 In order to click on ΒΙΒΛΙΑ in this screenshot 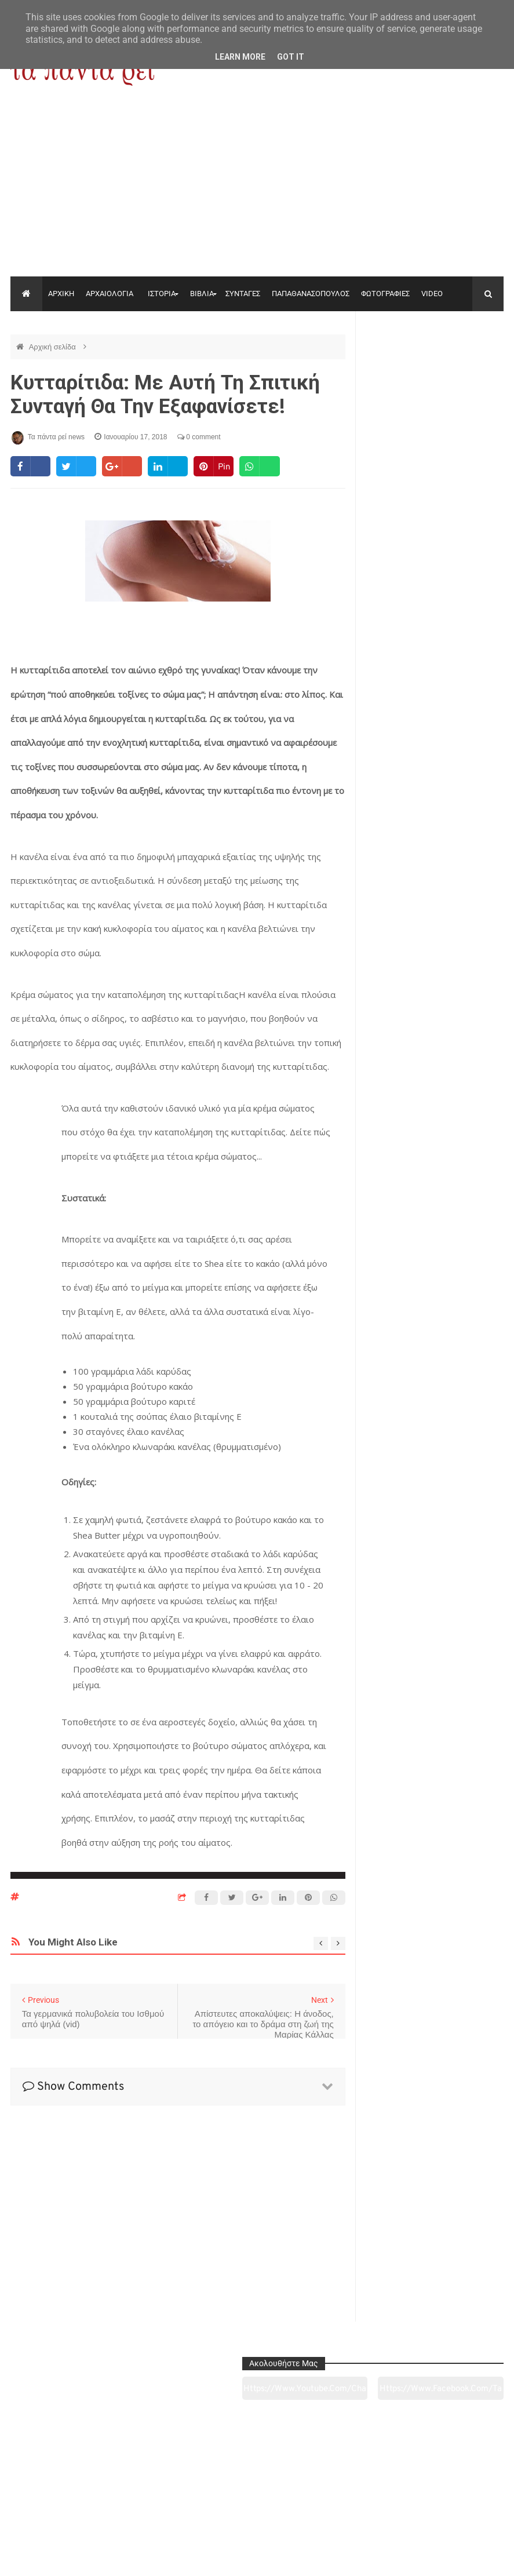, I will do `click(202, 293)`.